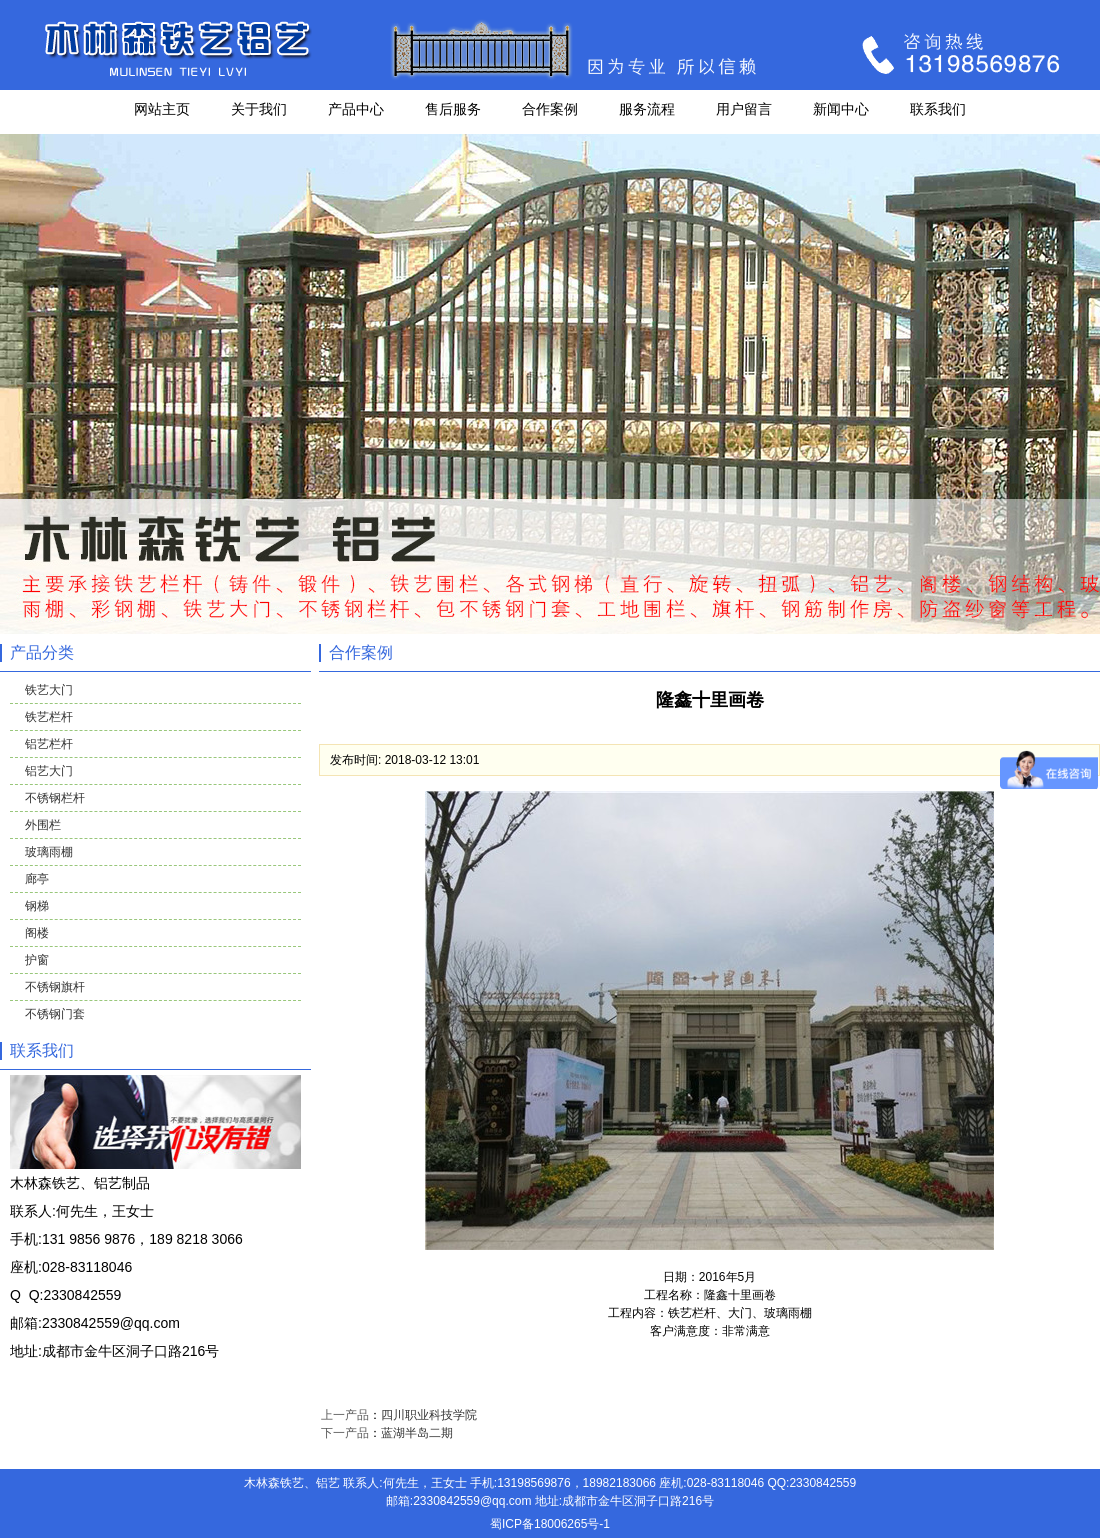 This screenshot has width=1100, height=1538. Describe the element at coordinates (744, 109) in the screenshot. I see `用户留言` at that location.